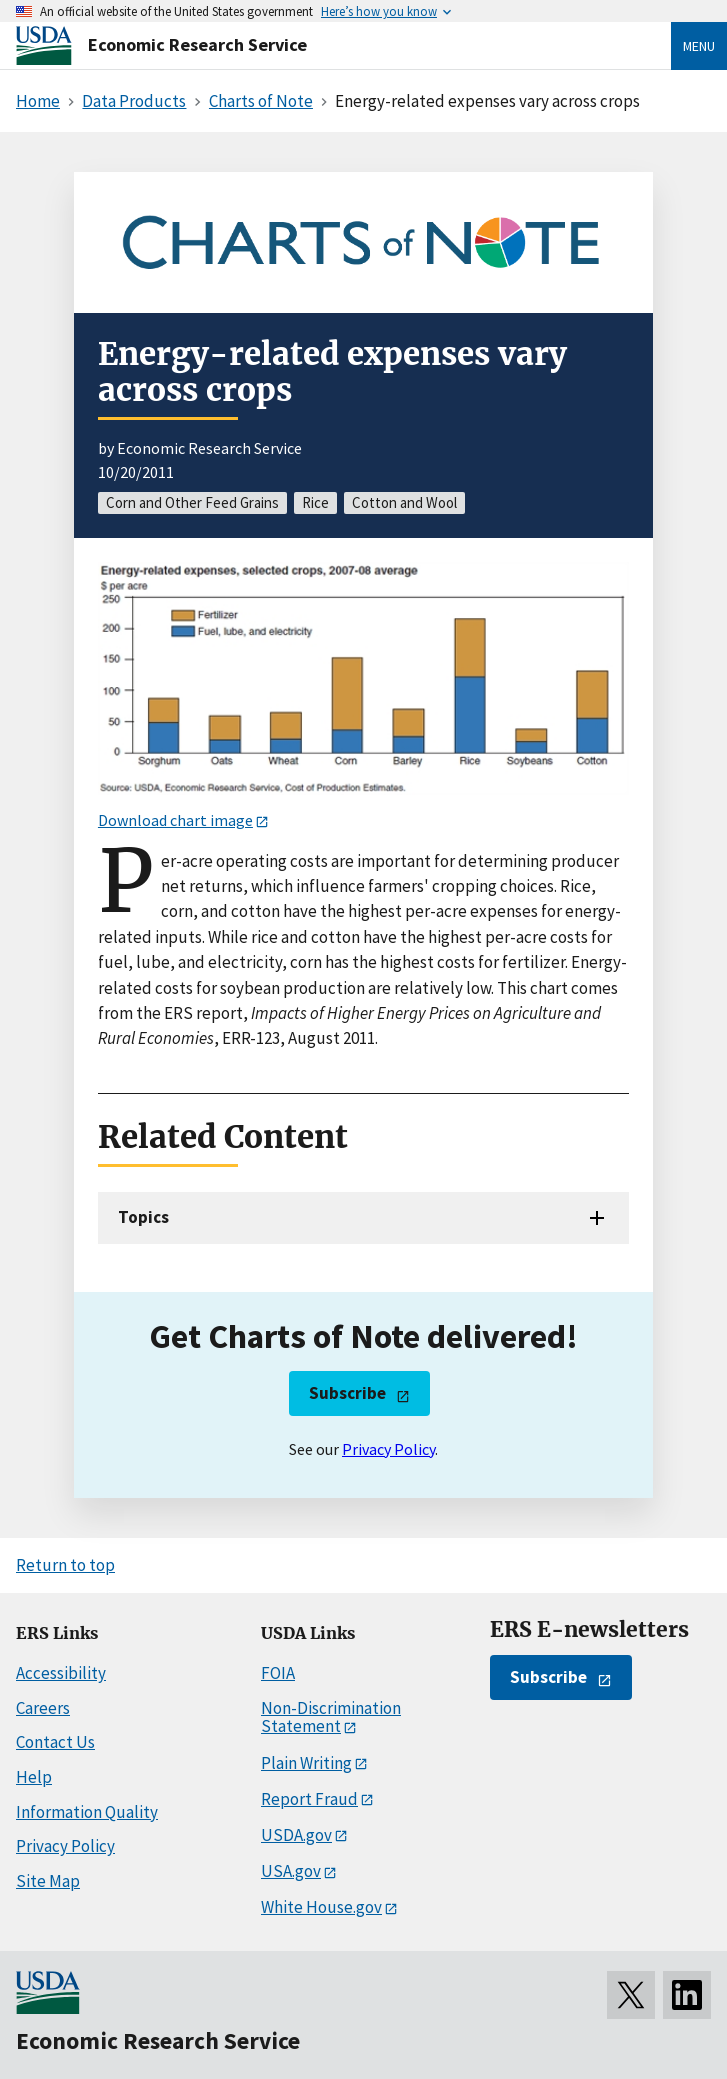 This screenshot has width=727, height=2079. What do you see at coordinates (34, 1777) in the screenshot?
I see `Help` at bounding box center [34, 1777].